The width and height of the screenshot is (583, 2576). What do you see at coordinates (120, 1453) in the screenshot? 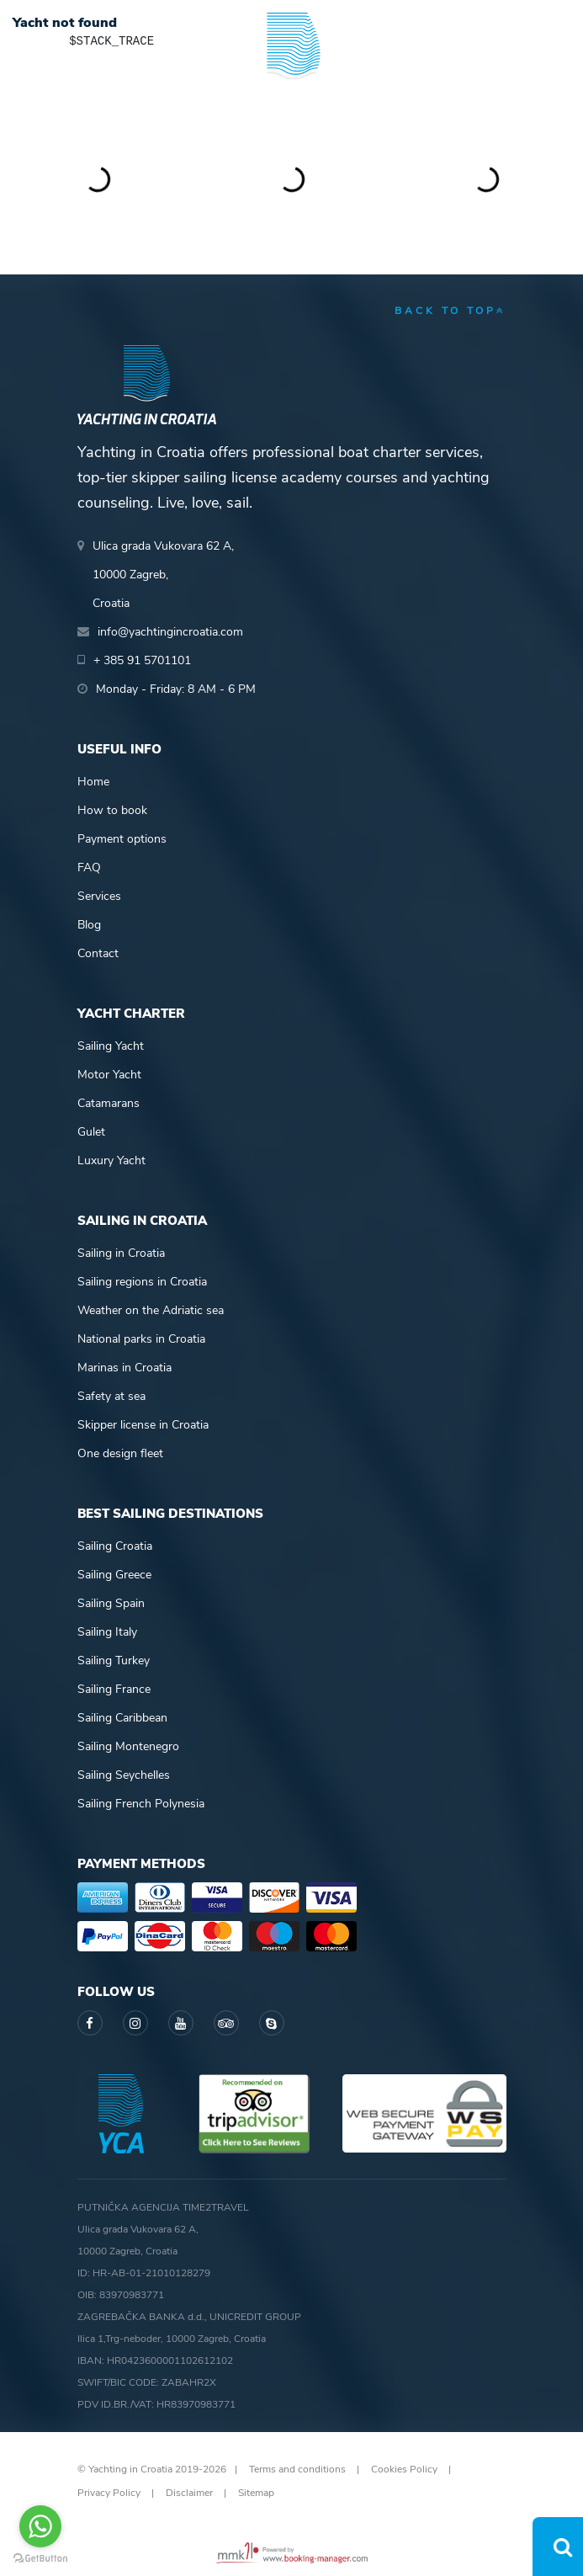
I see `One design fleet` at bounding box center [120, 1453].